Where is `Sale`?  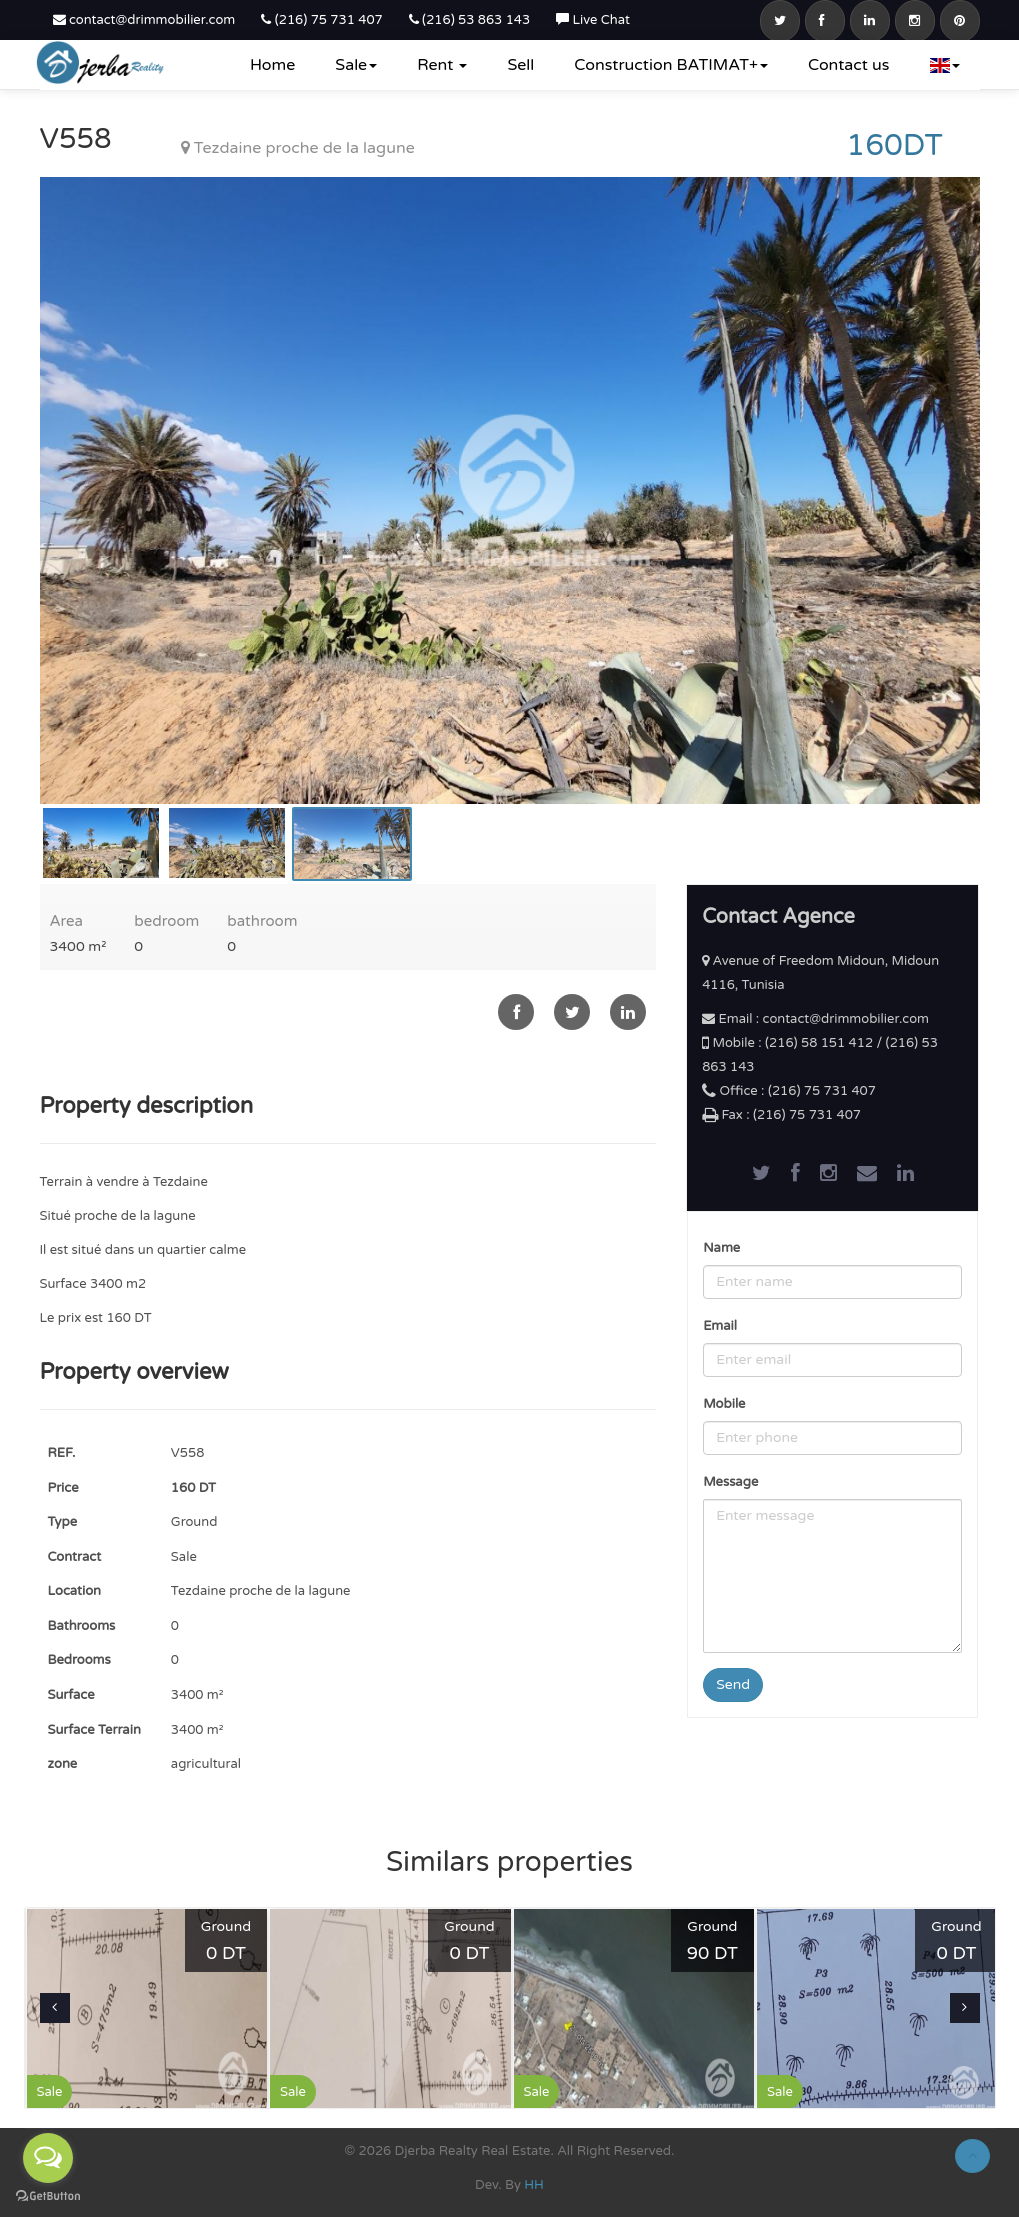 Sale is located at coordinates (356, 65).